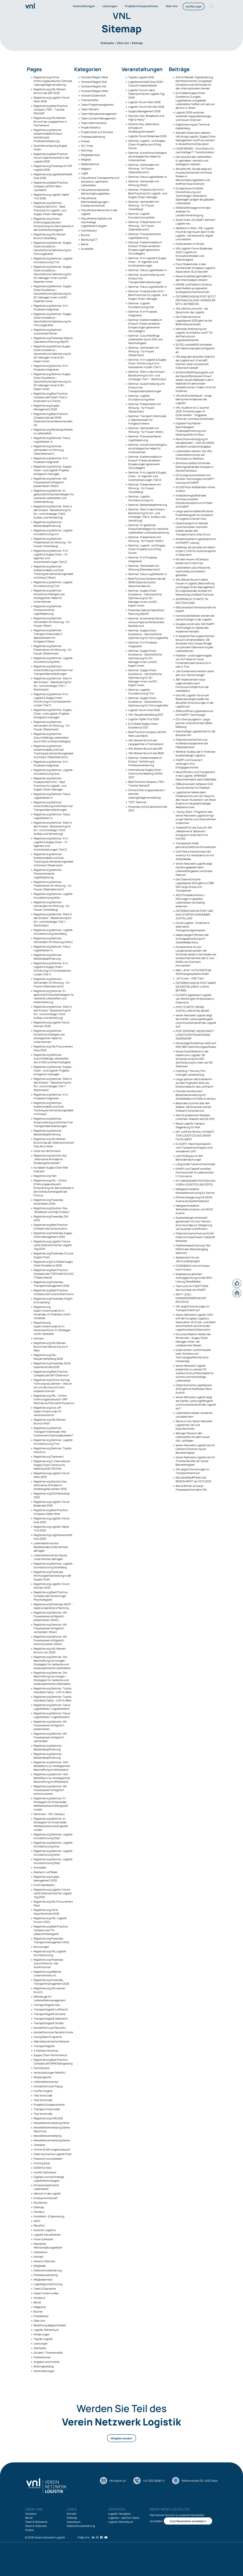 This screenshot has width=243, height=2576. Describe the element at coordinates (53, 683) in the screenshot. I see `Registrierung Seminar: Start in den Einkauf – Basistraining für Ein- und Umsteiger (Teil 1 – Startmodul)` at that location.